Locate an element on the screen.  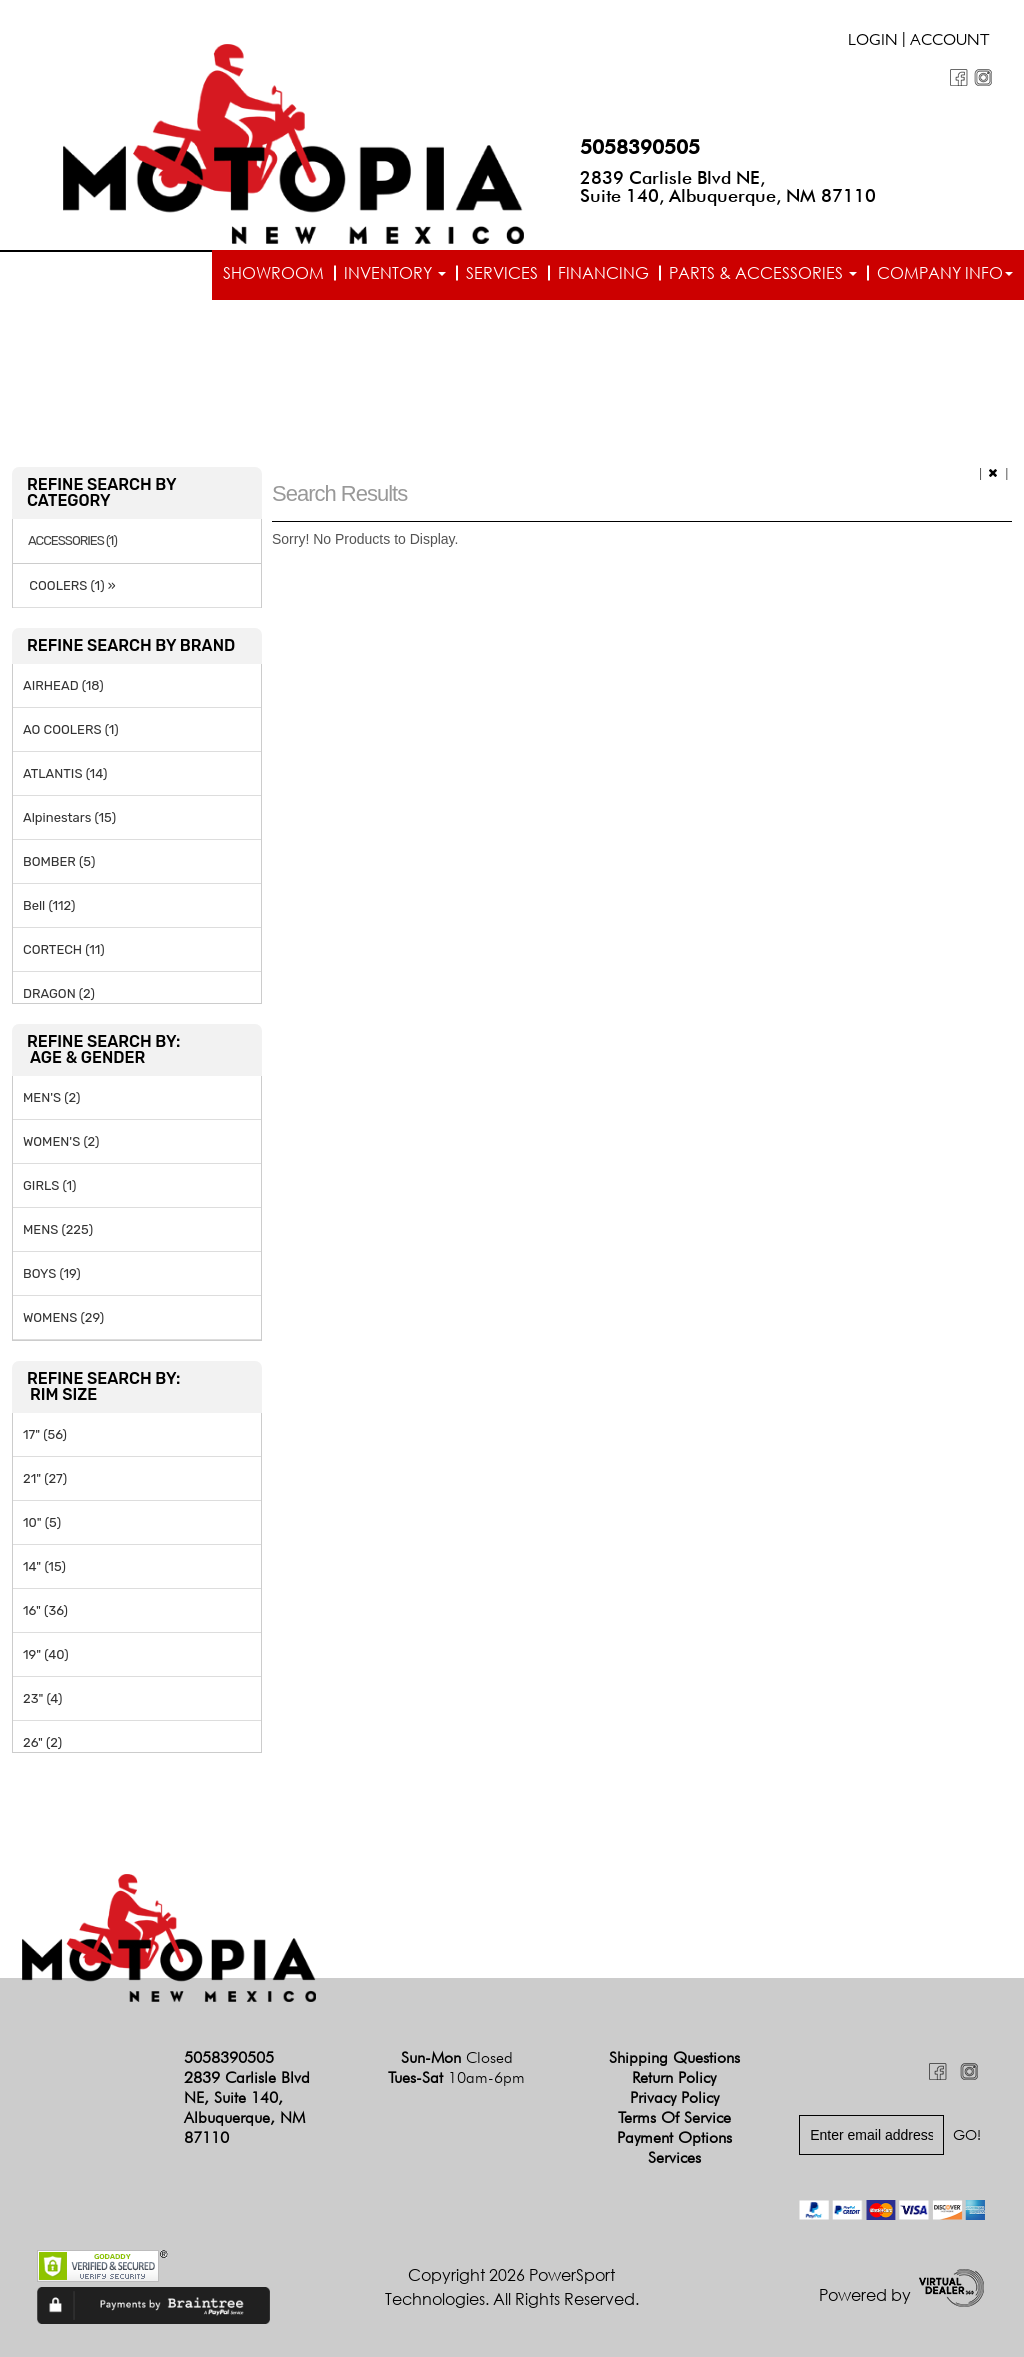
MENS (225) is located at coordinates (58, 1229).